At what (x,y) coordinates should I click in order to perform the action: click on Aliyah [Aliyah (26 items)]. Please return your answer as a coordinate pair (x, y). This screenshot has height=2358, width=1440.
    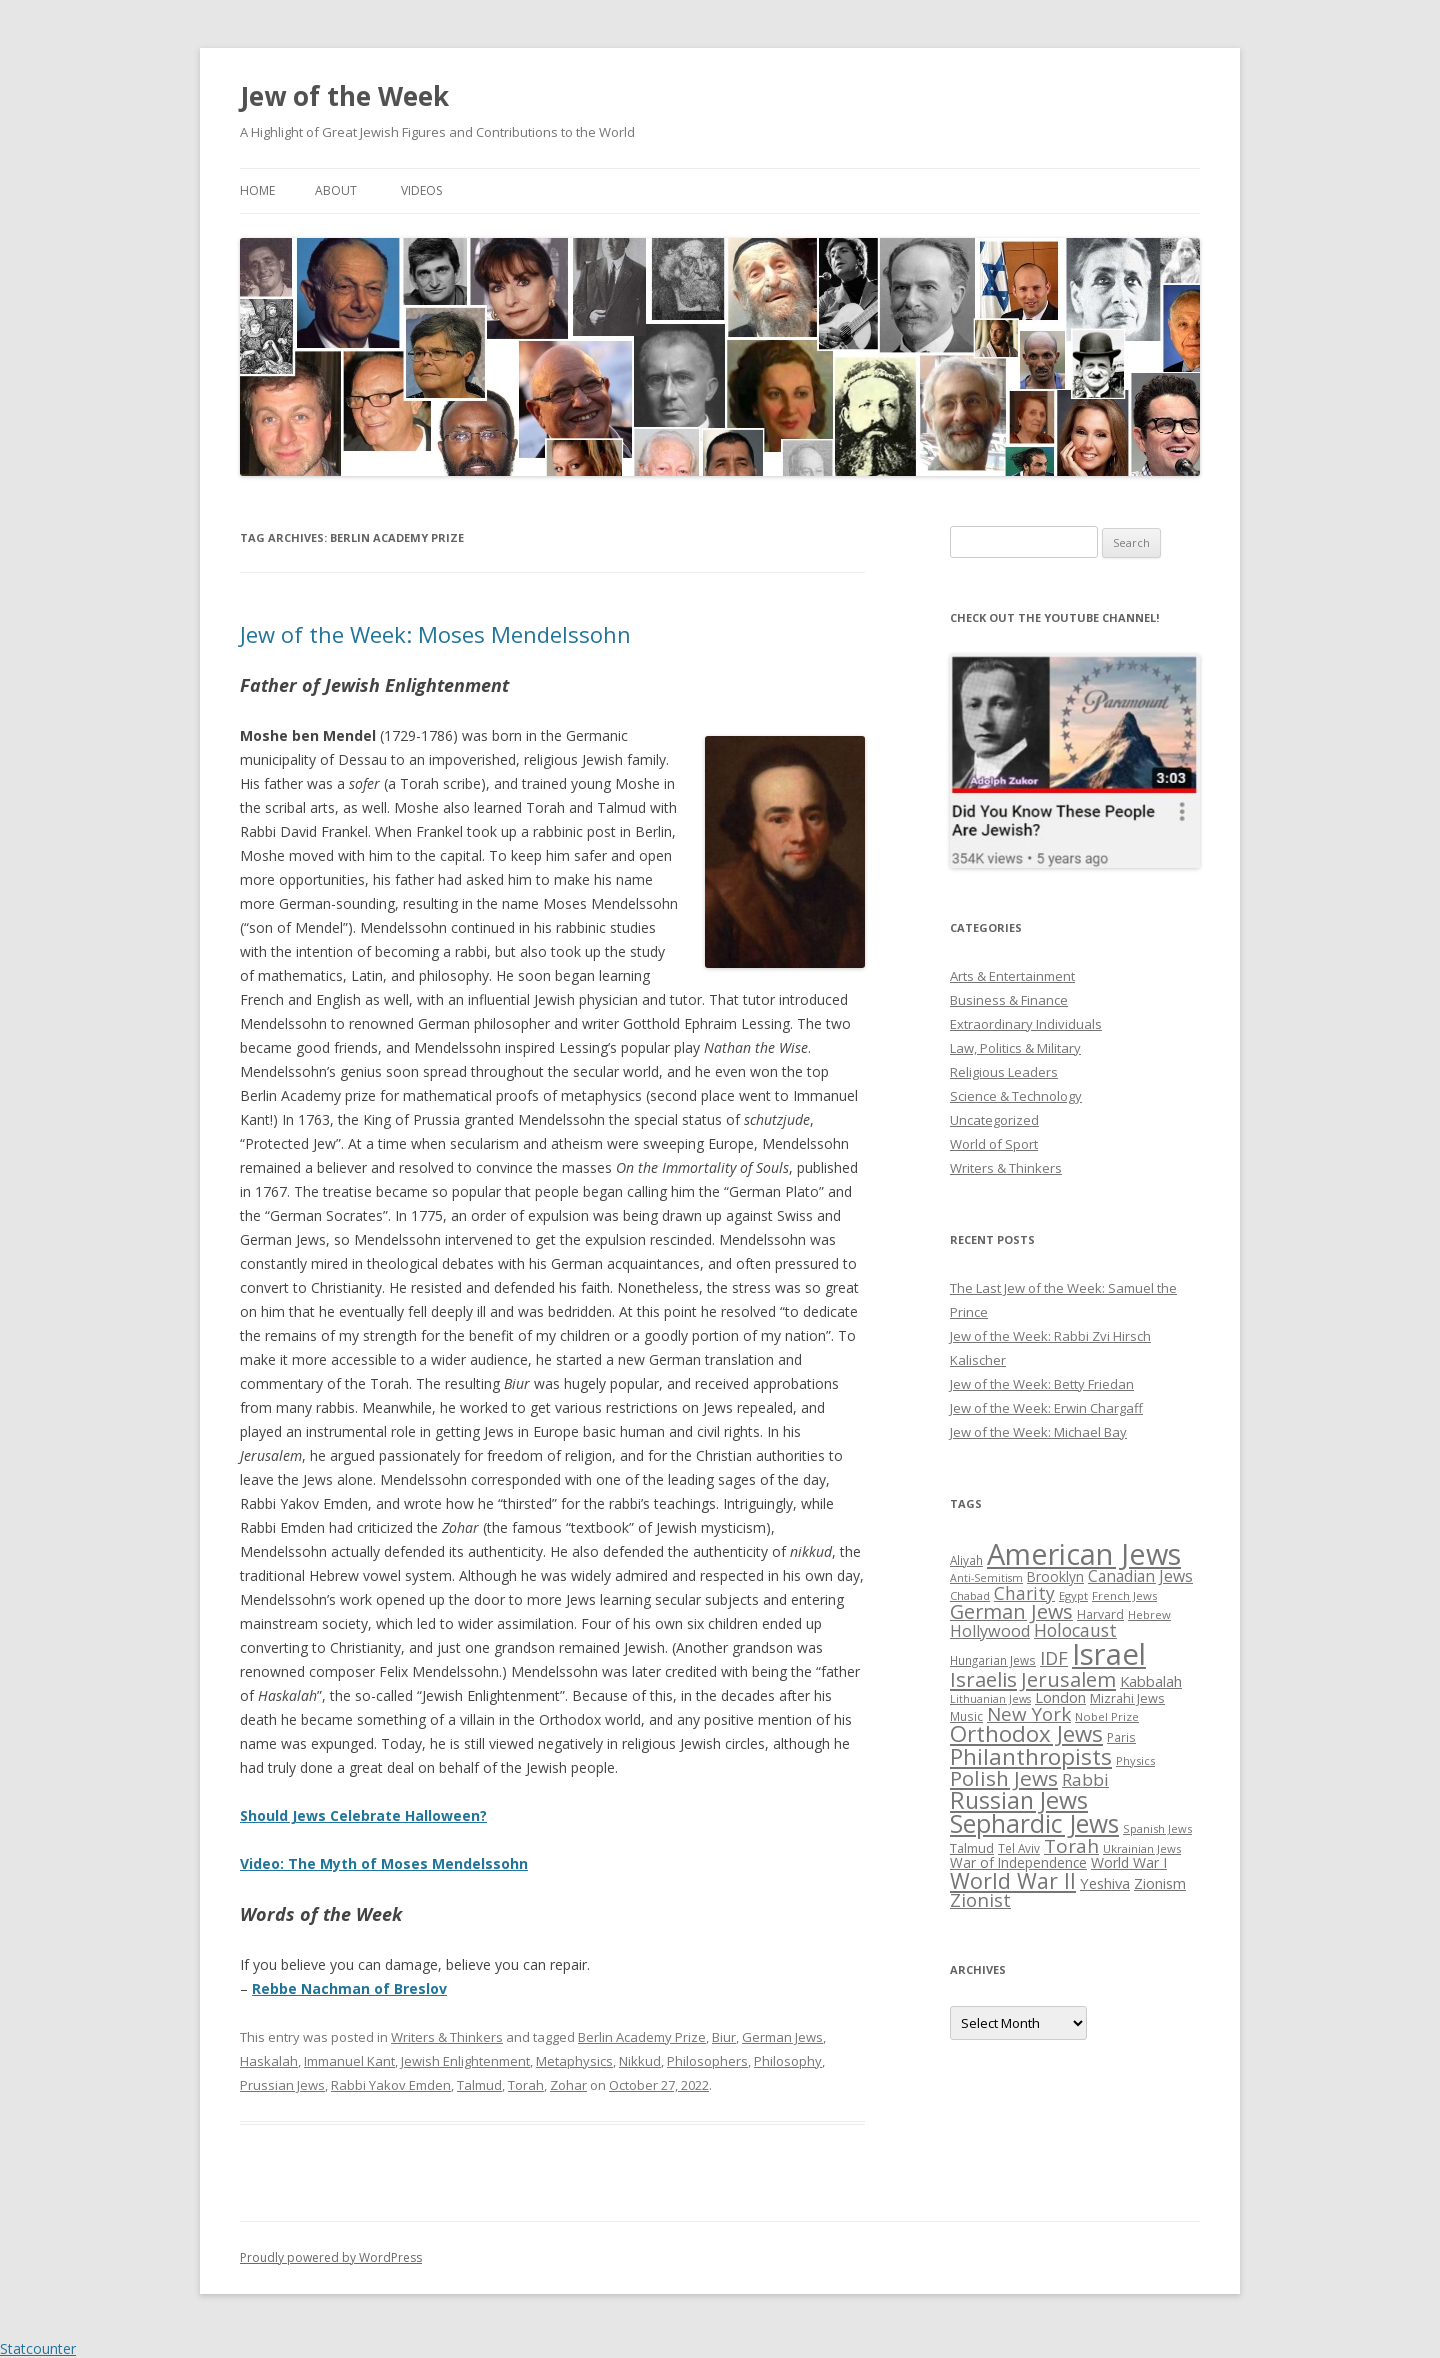
    Looking at the image, I should click on (966, 1560).